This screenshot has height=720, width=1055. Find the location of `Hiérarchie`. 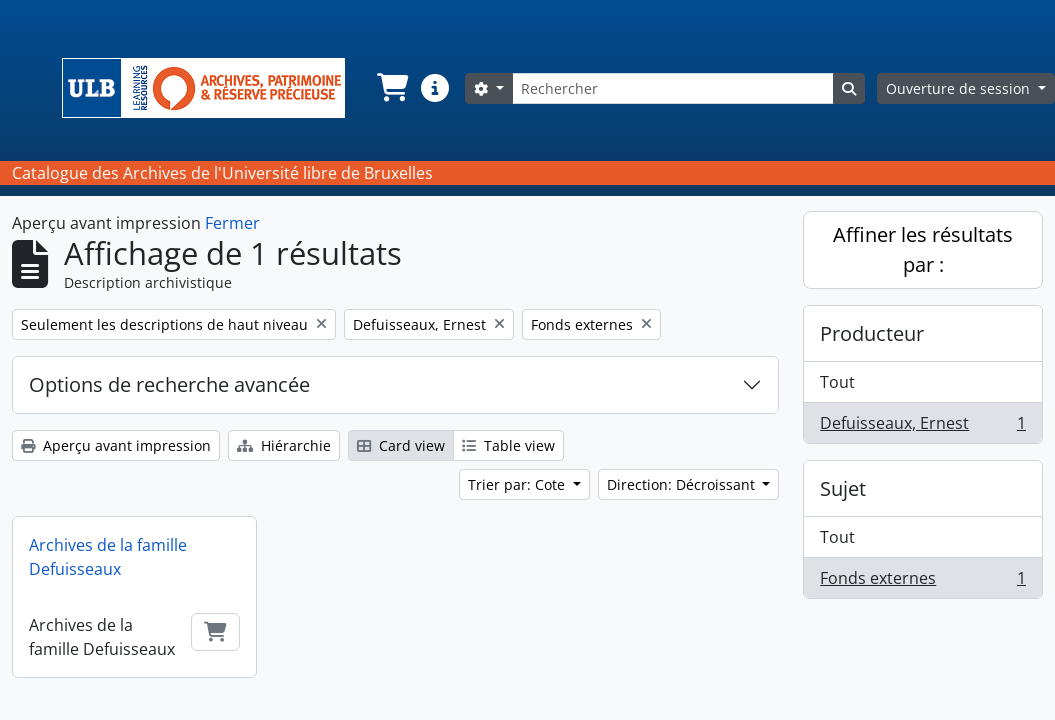

Hiérarchie is located at coordinates (284, 445).